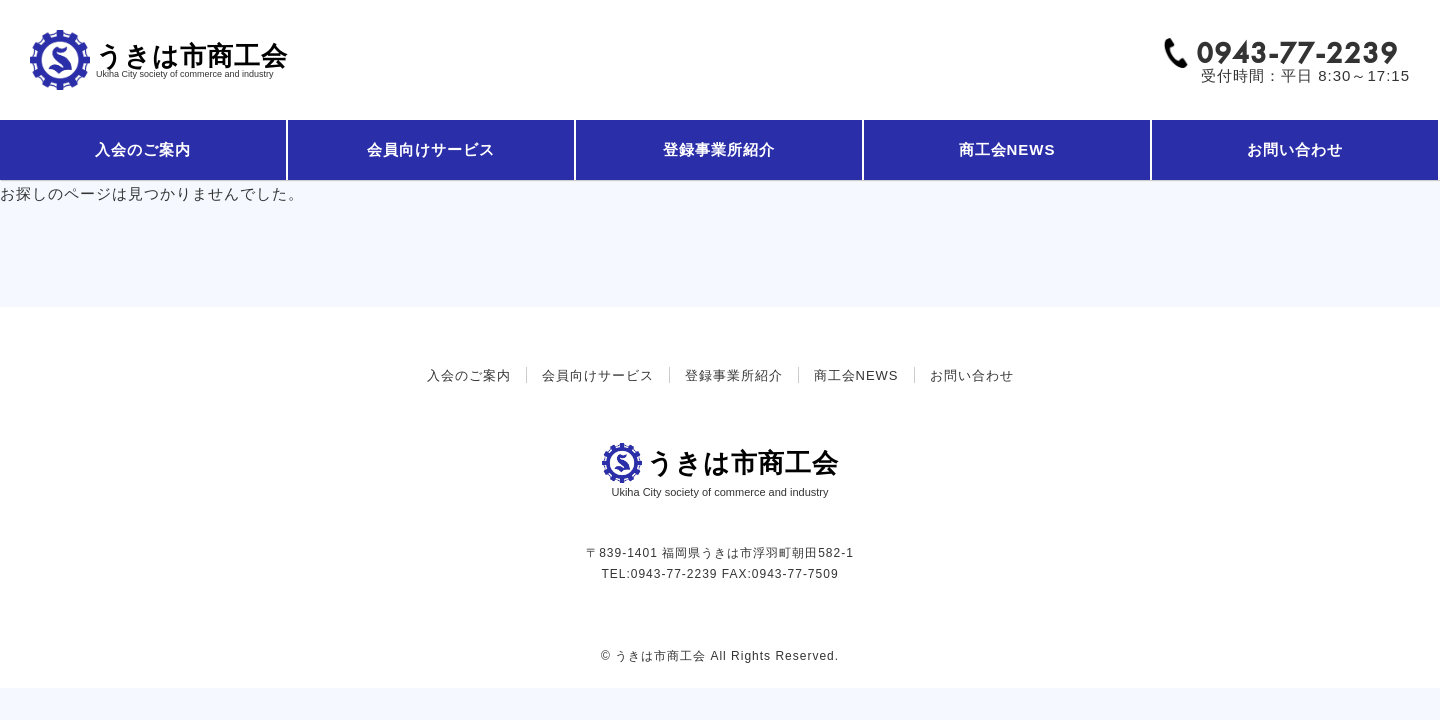 This screenshot has height=720, width=1440. What do you see at coordinates (192, 60) in the screenshot?
I see `うきは市商工会` at bounding box center [192, 60].